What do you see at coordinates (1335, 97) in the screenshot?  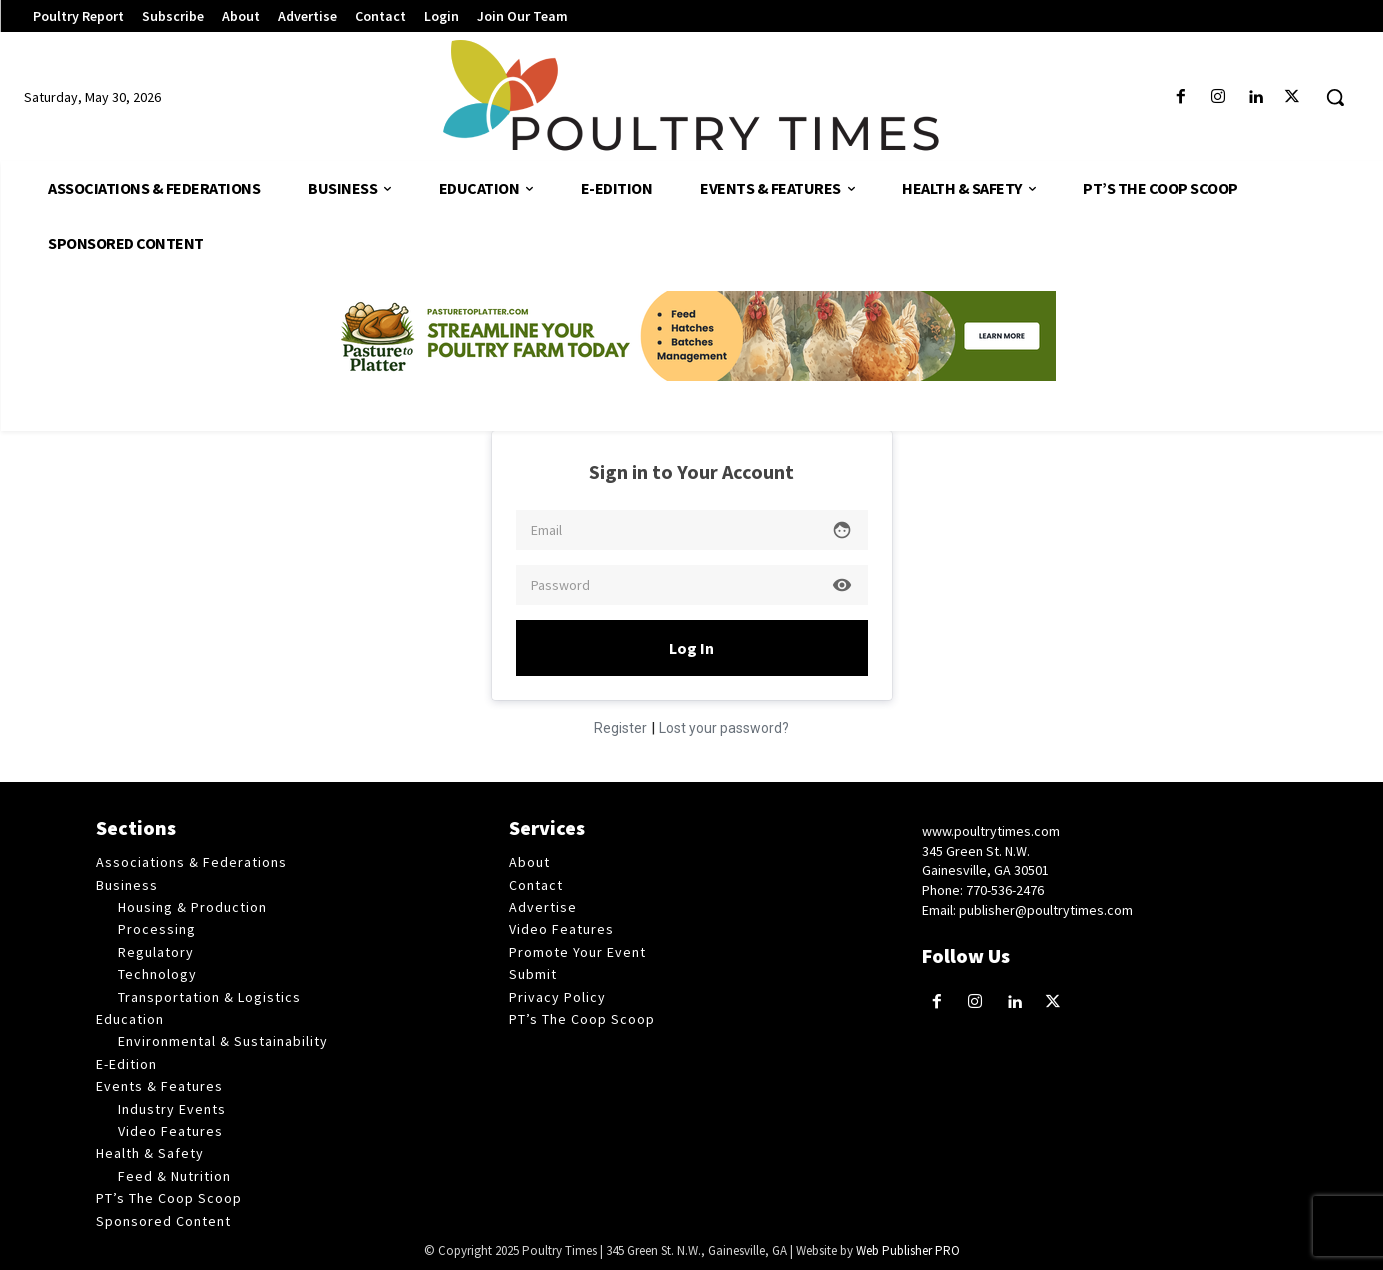 I see `[button]` at bounding box center [1335, 97].